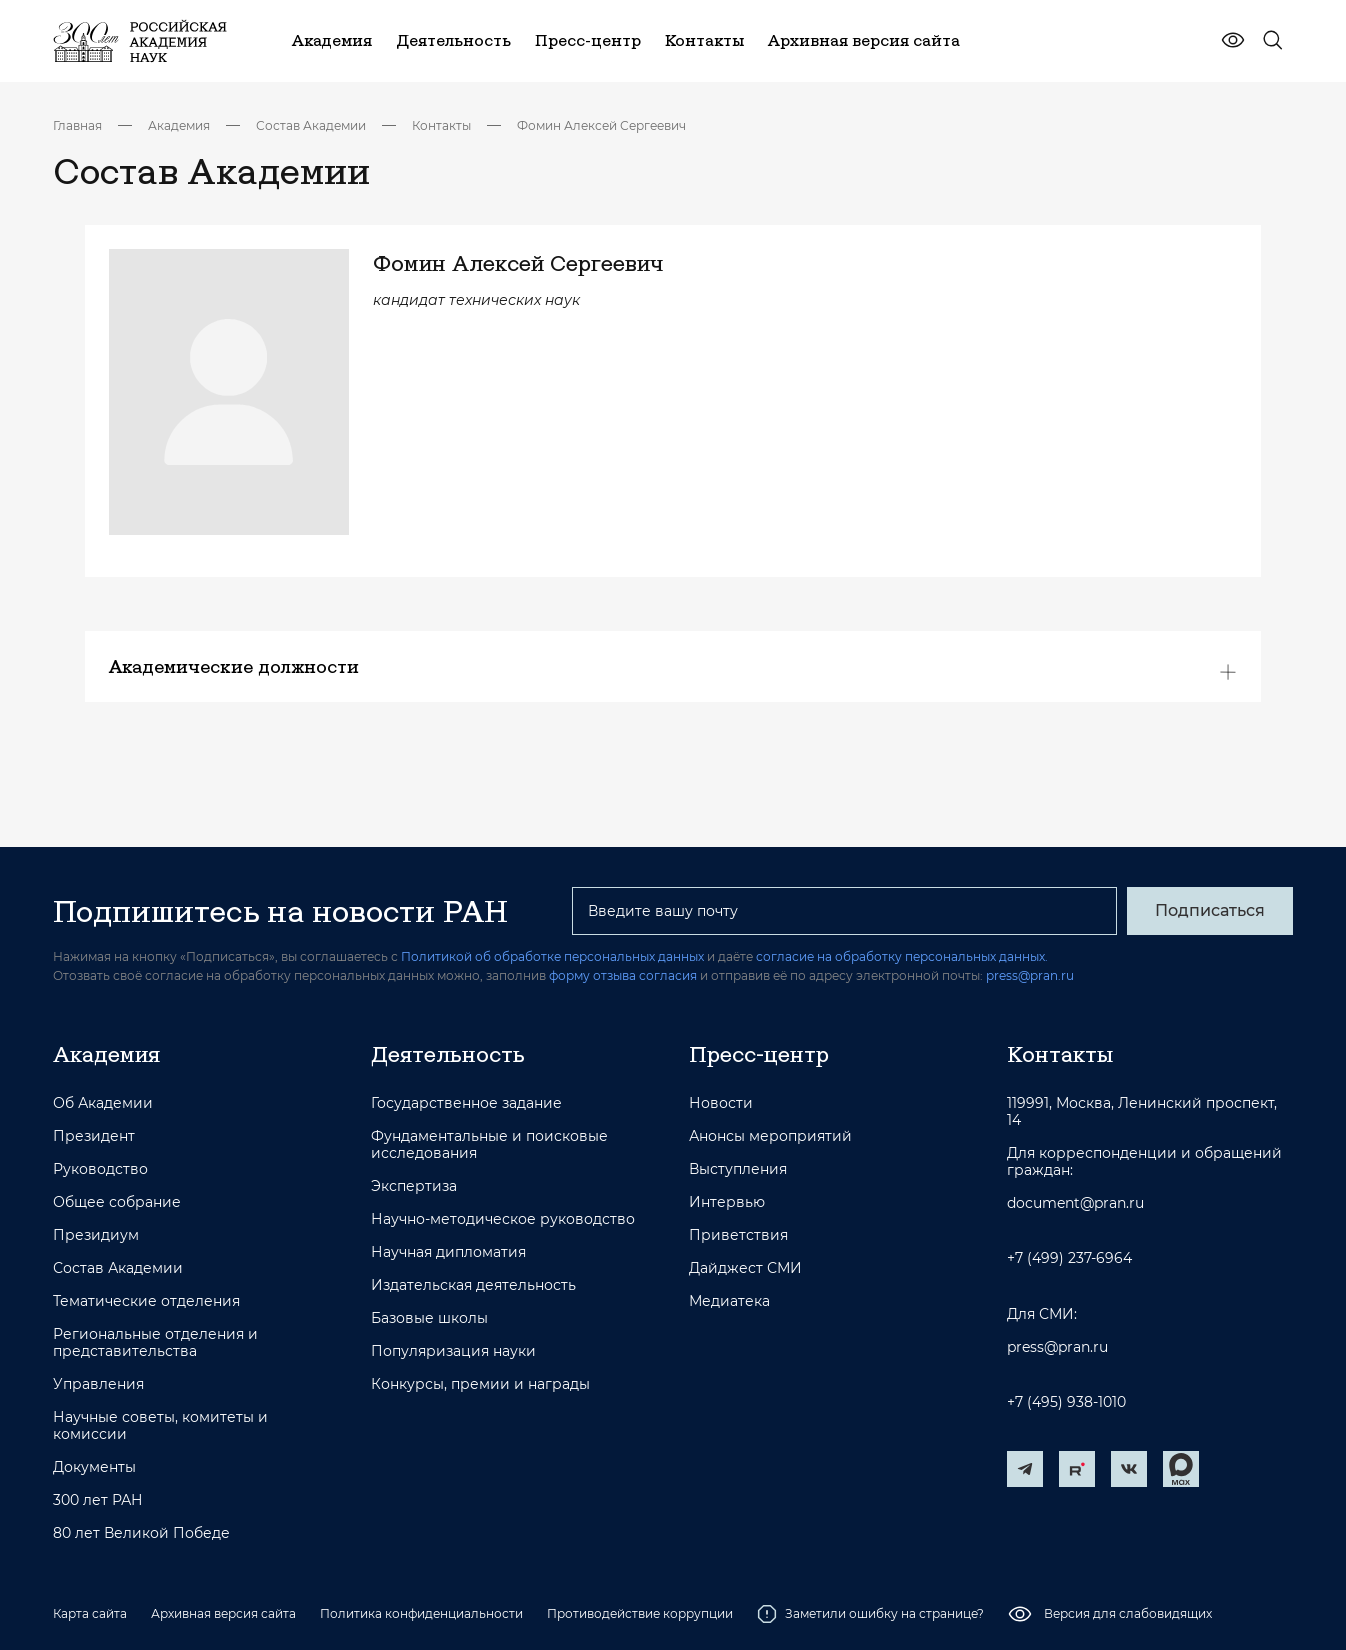 Image resolution: width=1346 pixels, height=1650 pixels. What do you see at coordinates (721, 1103) in the screenshot?
I see `Новости` at bounding box center [721, 1103].